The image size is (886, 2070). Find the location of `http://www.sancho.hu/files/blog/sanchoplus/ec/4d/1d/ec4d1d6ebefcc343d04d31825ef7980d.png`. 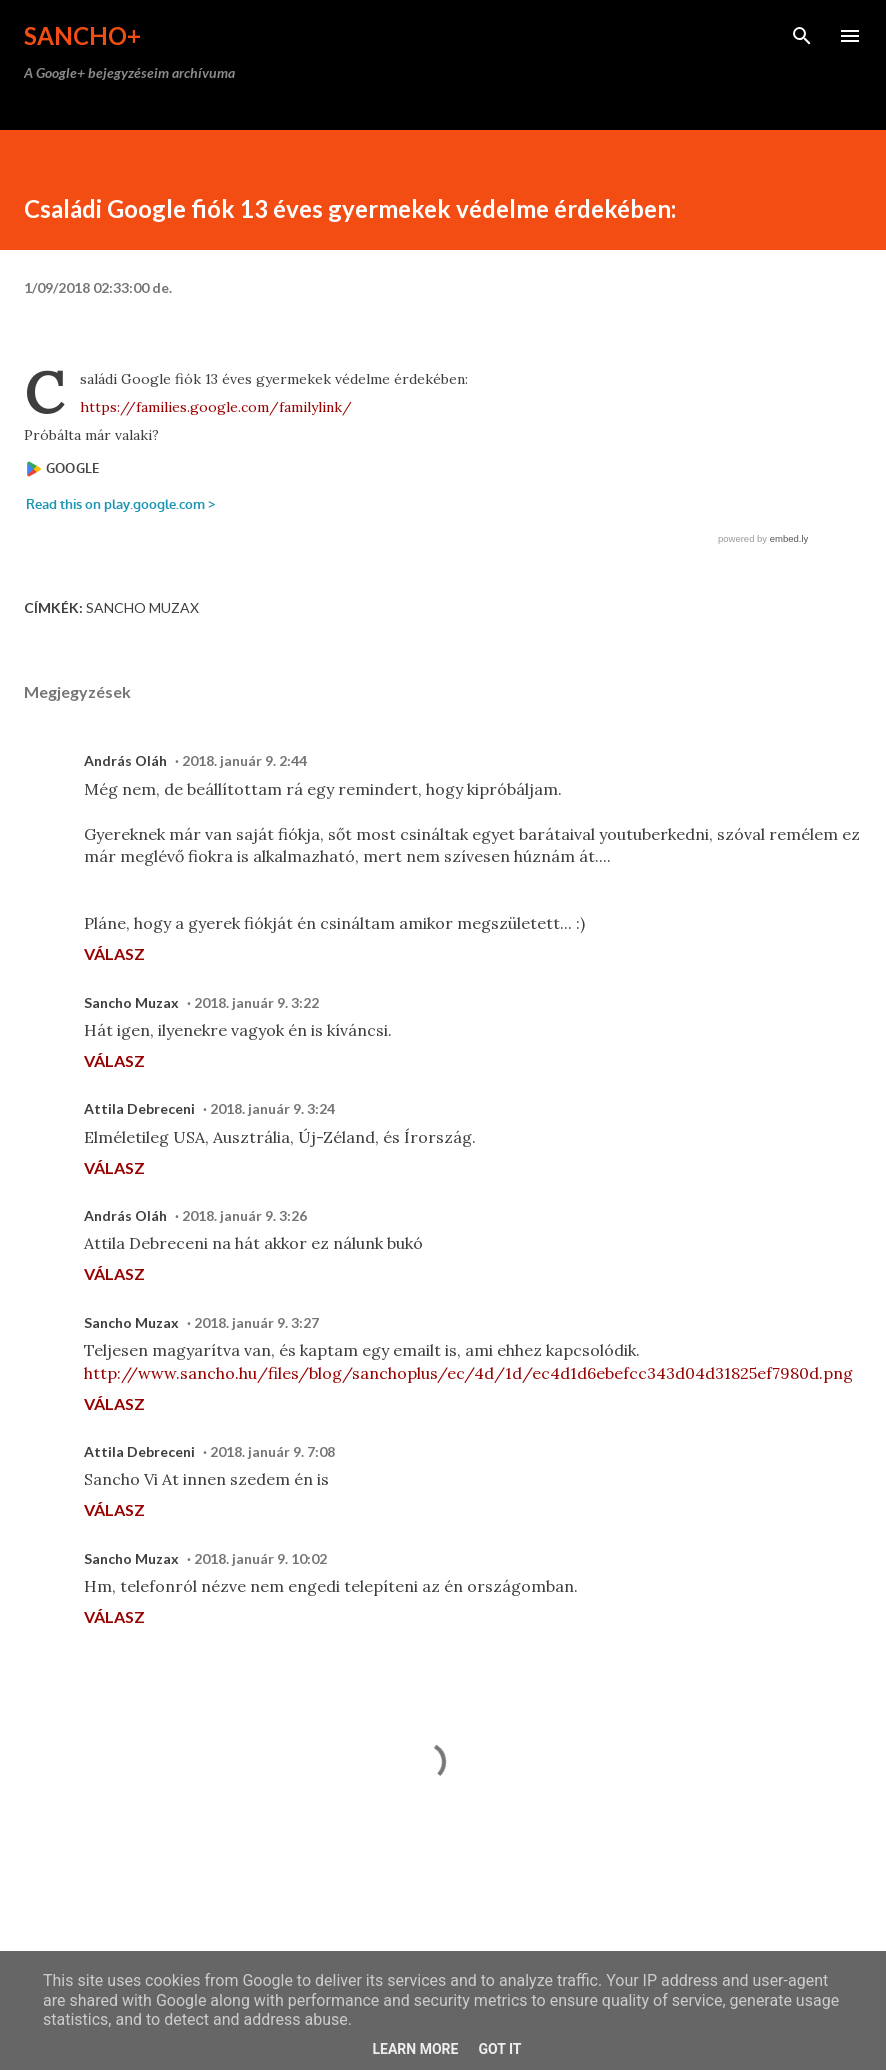

http://www.sancho.hu/files/blog/sanchoplus/ec/4d/1d/ec4d1d6ebefcc343d04d31825ef7980d.png is located at coordinates (468, 1373).